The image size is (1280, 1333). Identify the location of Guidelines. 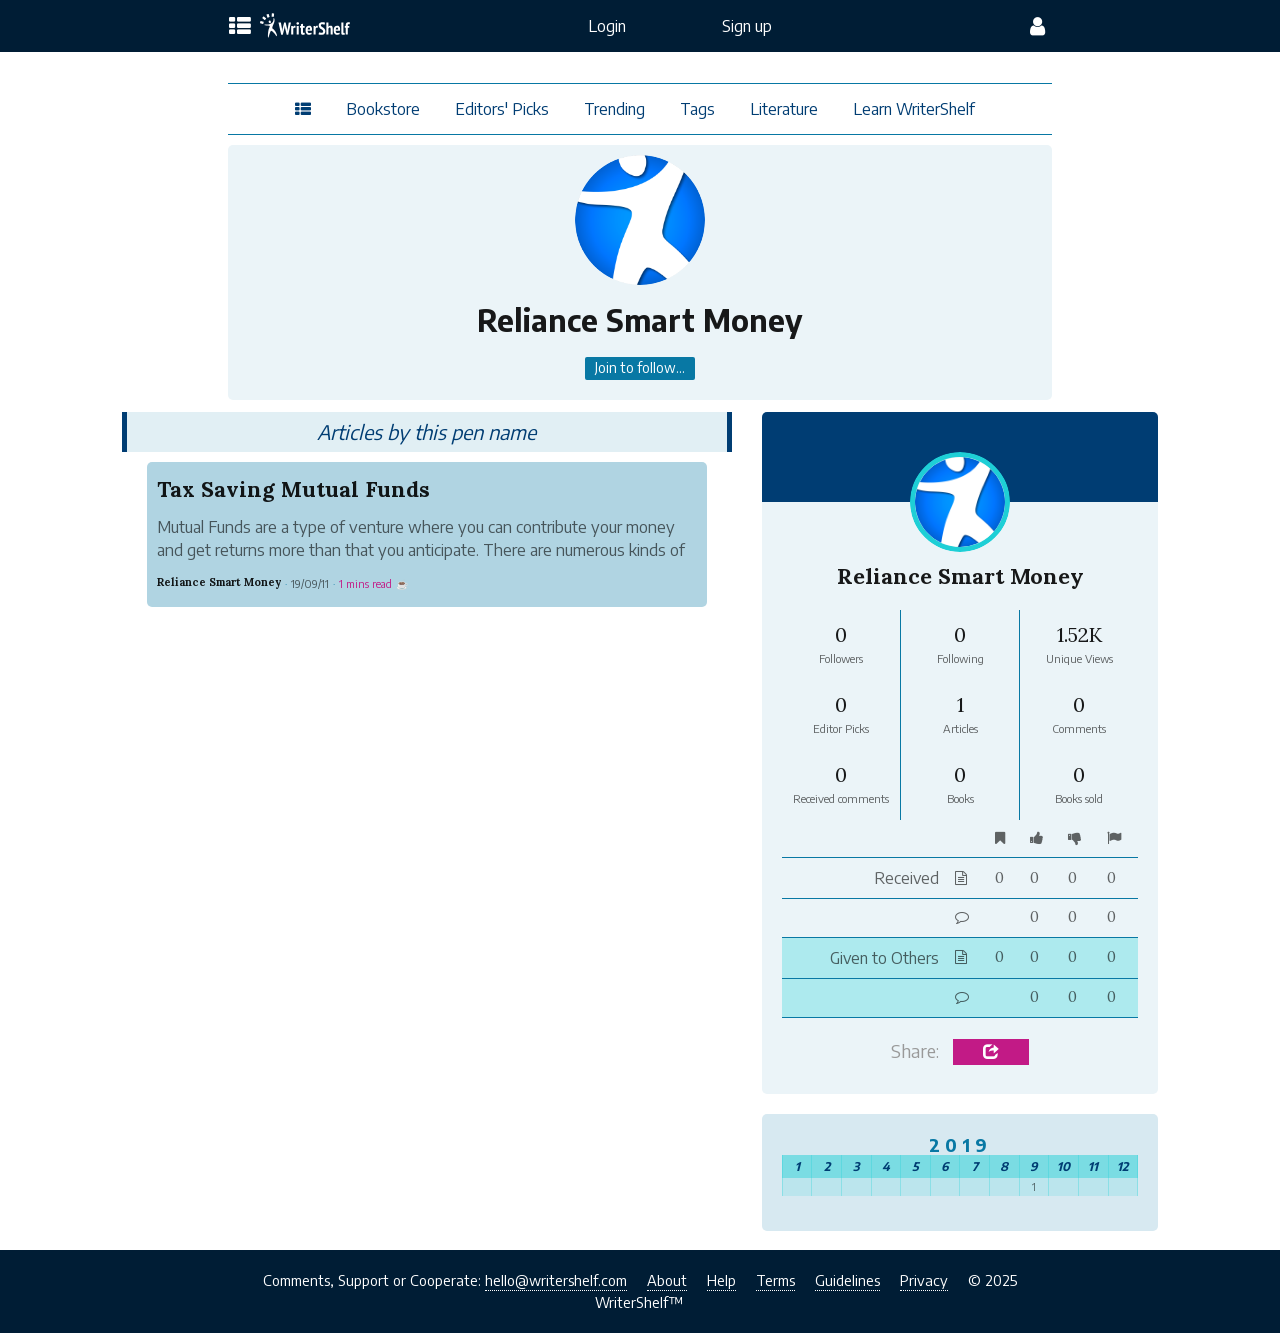
(847, 1280).